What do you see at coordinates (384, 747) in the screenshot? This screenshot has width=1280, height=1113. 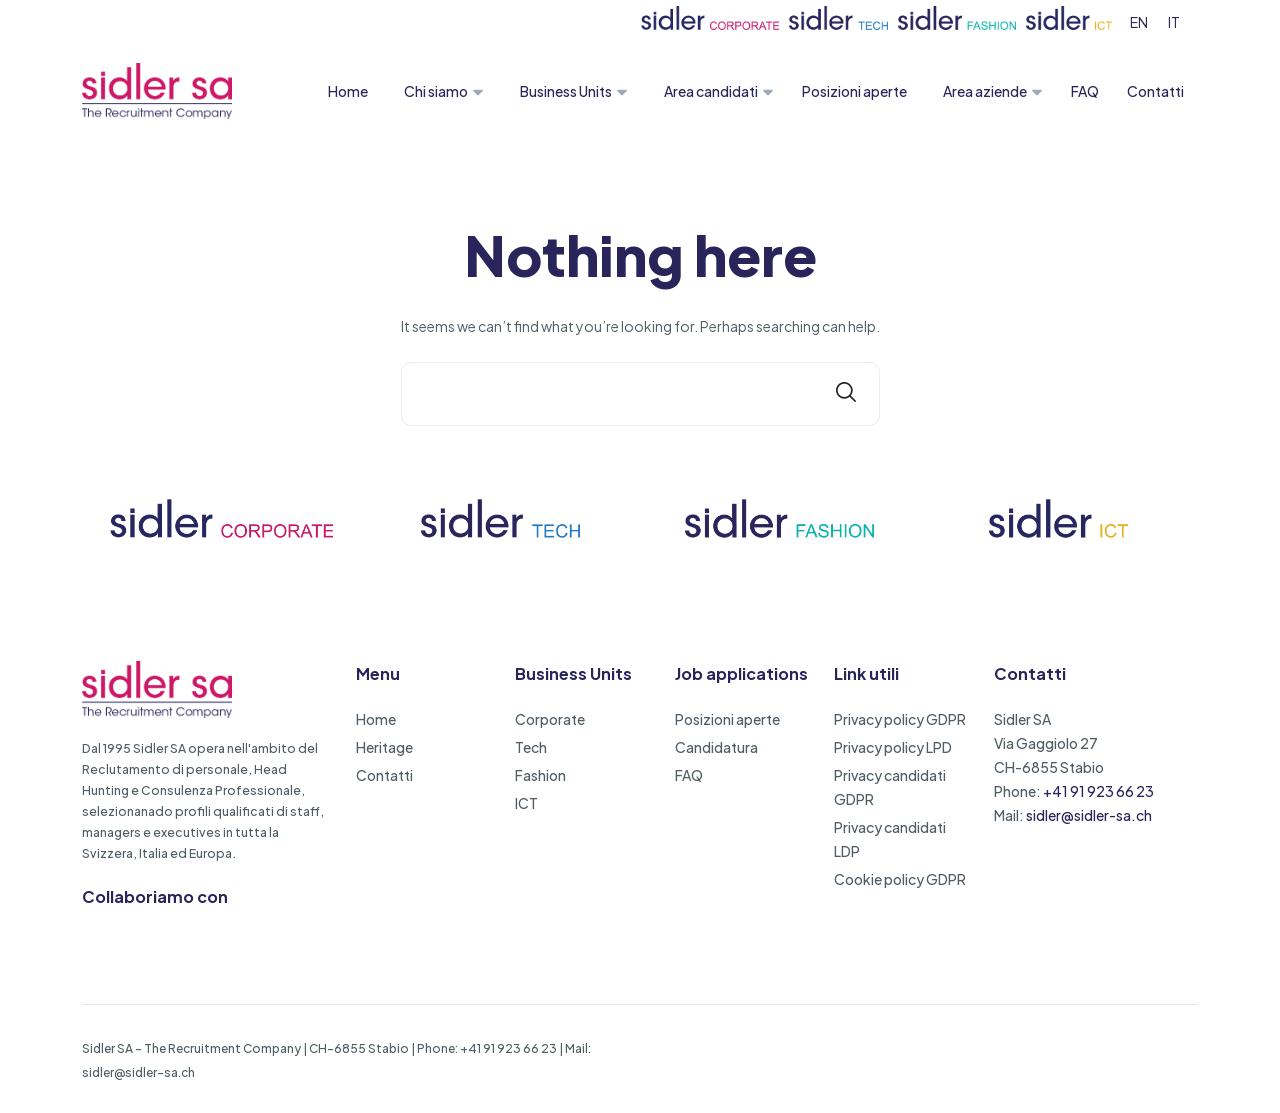 I see `Heritage` at bounding box center [384, 747].